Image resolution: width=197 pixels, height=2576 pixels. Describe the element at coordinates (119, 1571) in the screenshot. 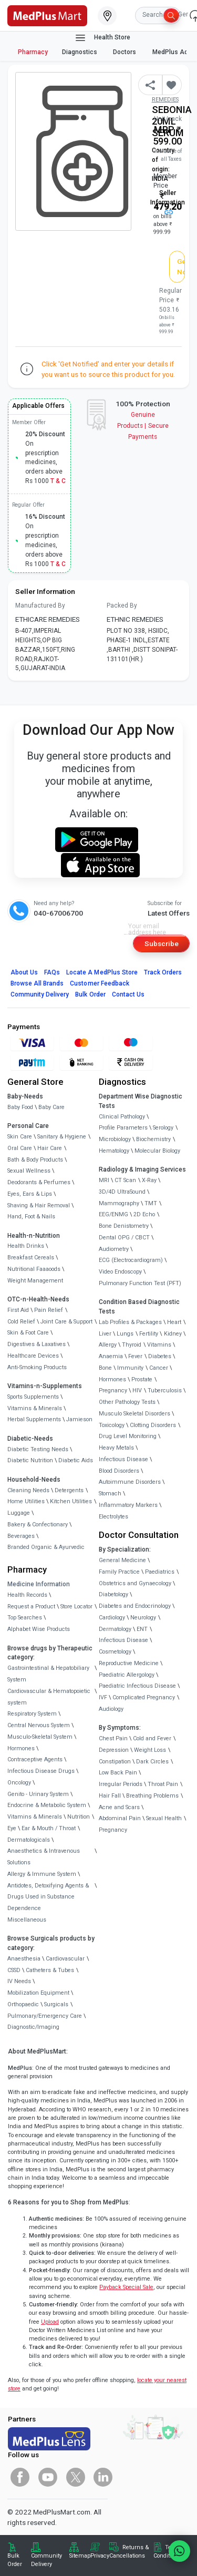

I see `Family Practice` at that location.